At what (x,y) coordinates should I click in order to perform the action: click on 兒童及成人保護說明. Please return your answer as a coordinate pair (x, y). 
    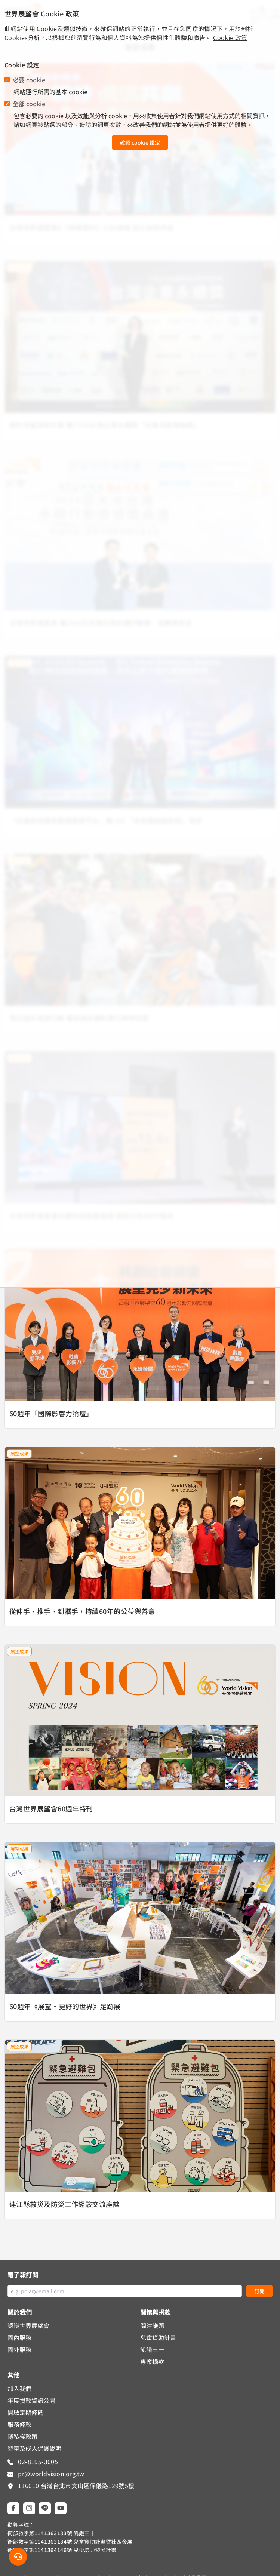
    Looking at the image, I should click on (34, 2448).